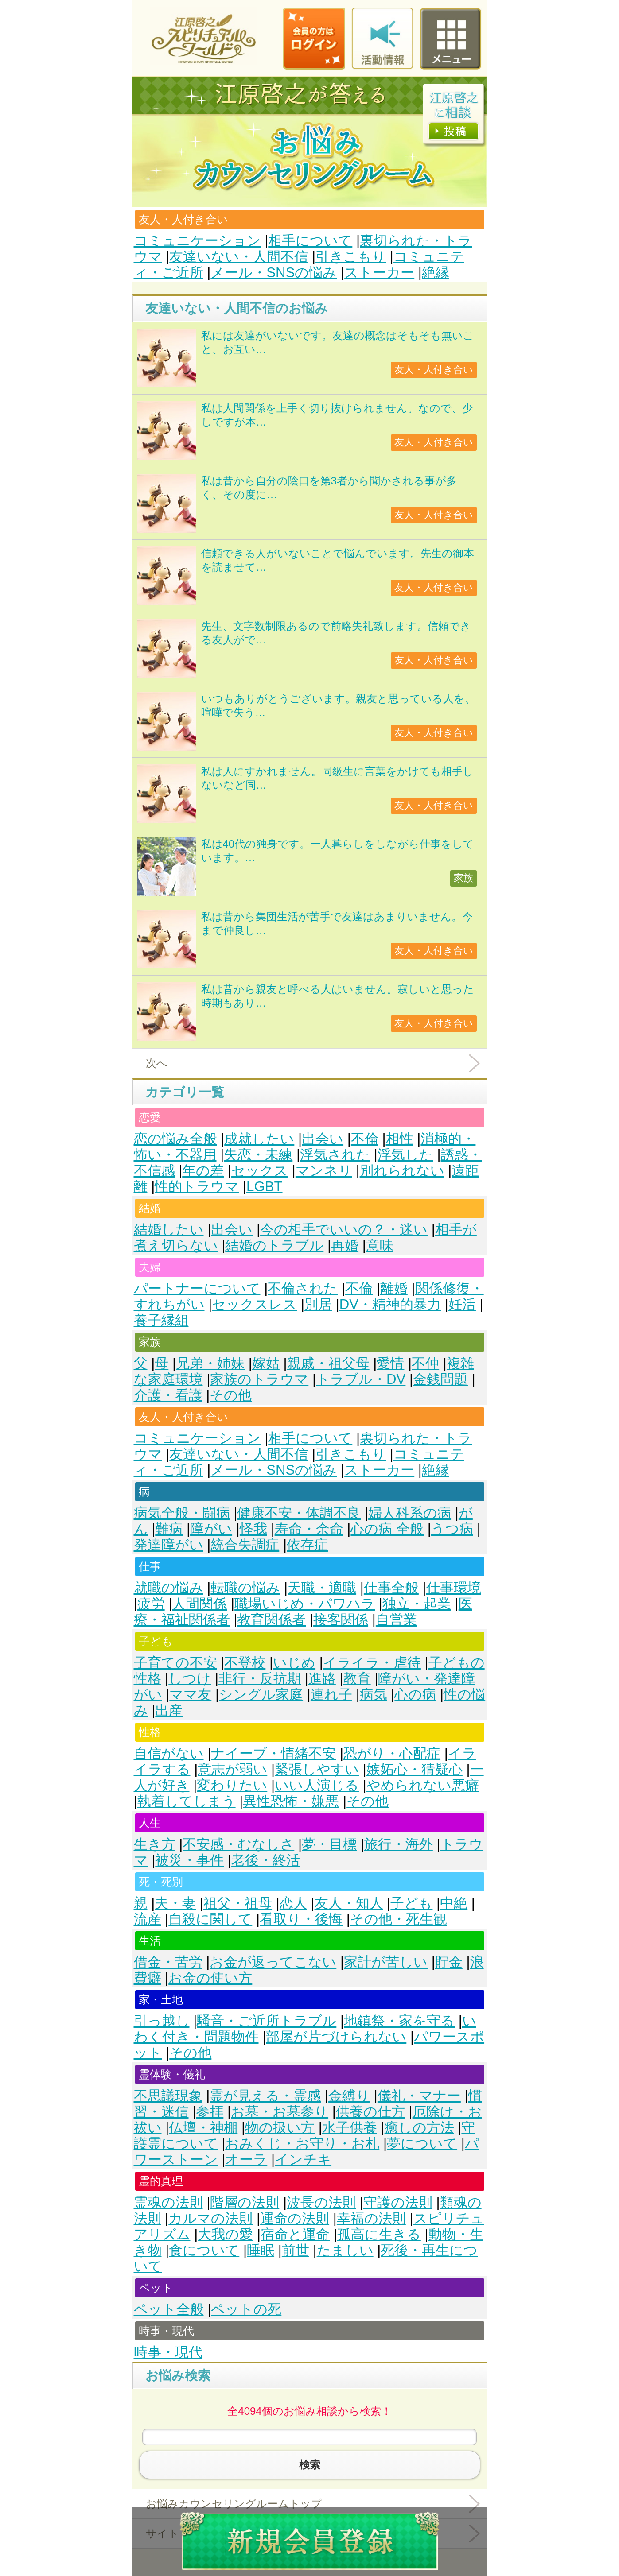 Image resolution: width=619 pixels, height=2576 pixels. What do you see at coordinates (340, 1619) in the screenshot?
I see `接客関係` at bounding box center [340, 1619].